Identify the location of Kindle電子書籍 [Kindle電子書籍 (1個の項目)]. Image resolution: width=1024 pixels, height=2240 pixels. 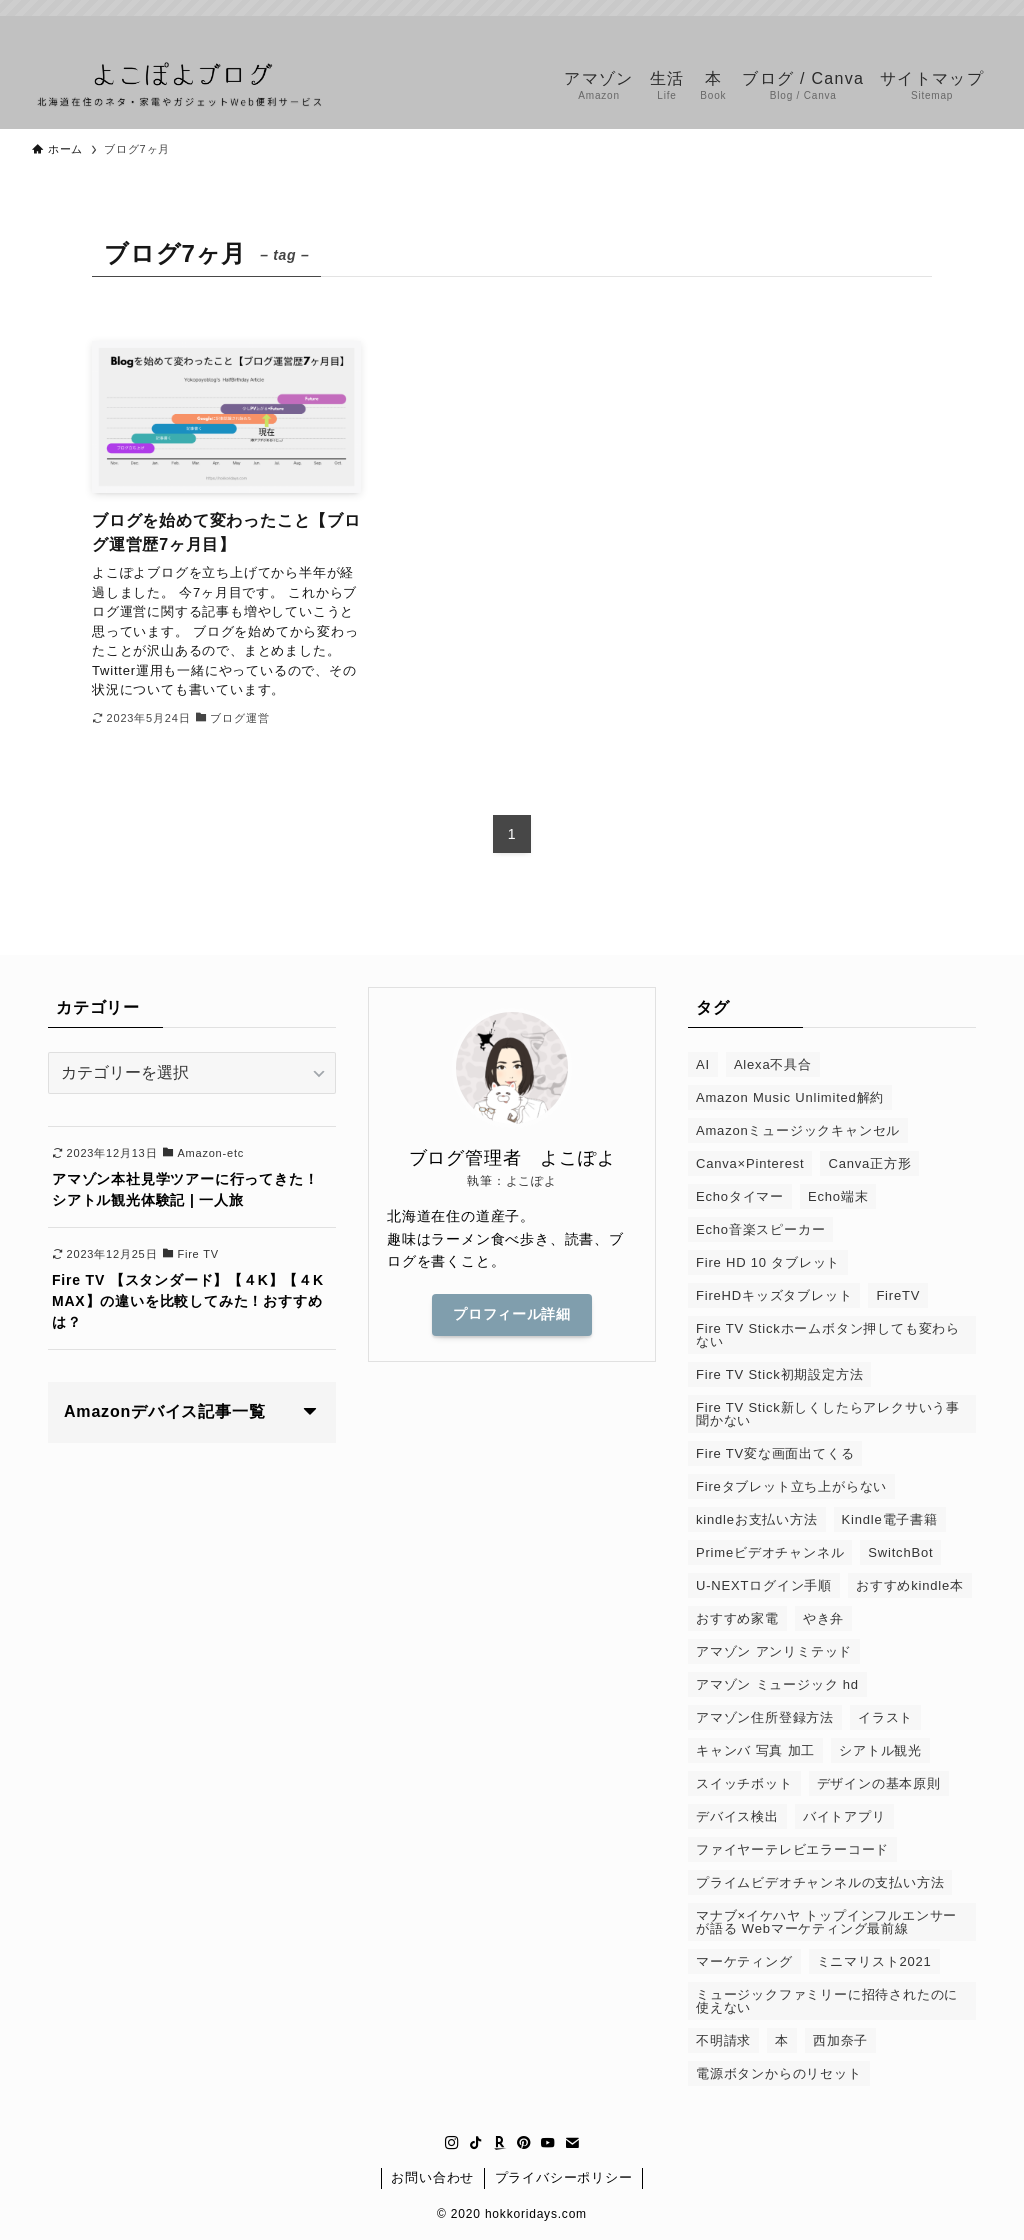
(890, 1519).